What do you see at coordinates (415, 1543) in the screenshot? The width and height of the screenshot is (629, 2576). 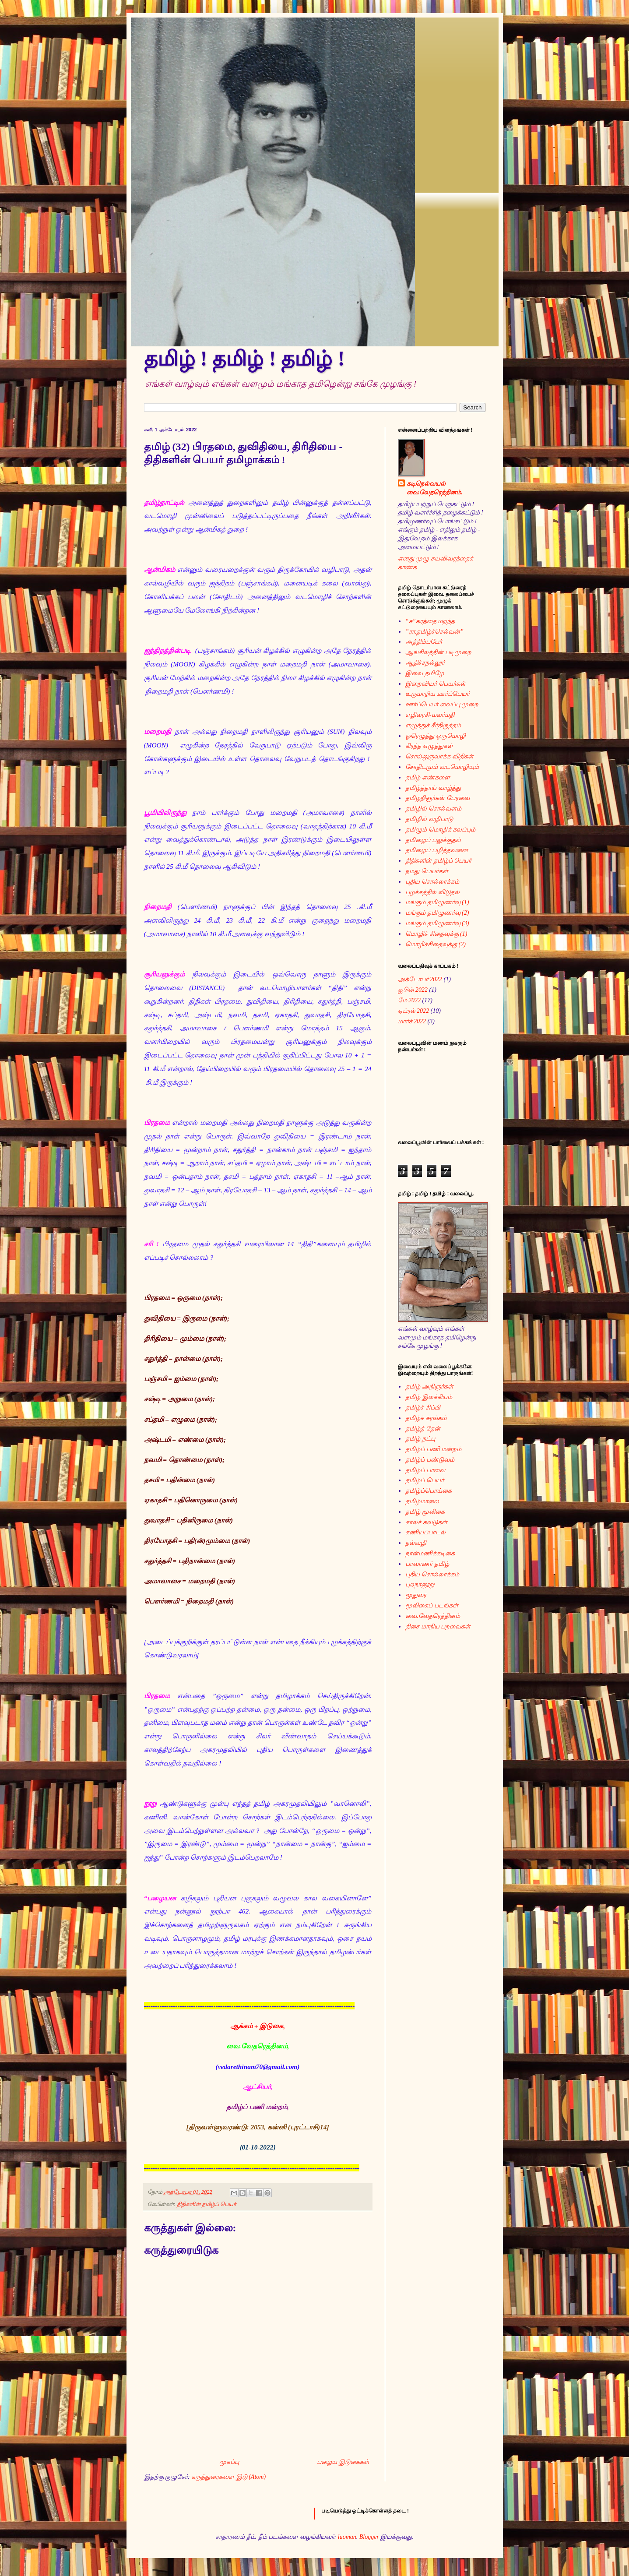 I see `நல்வழி` at bounding box center [415, 1543].